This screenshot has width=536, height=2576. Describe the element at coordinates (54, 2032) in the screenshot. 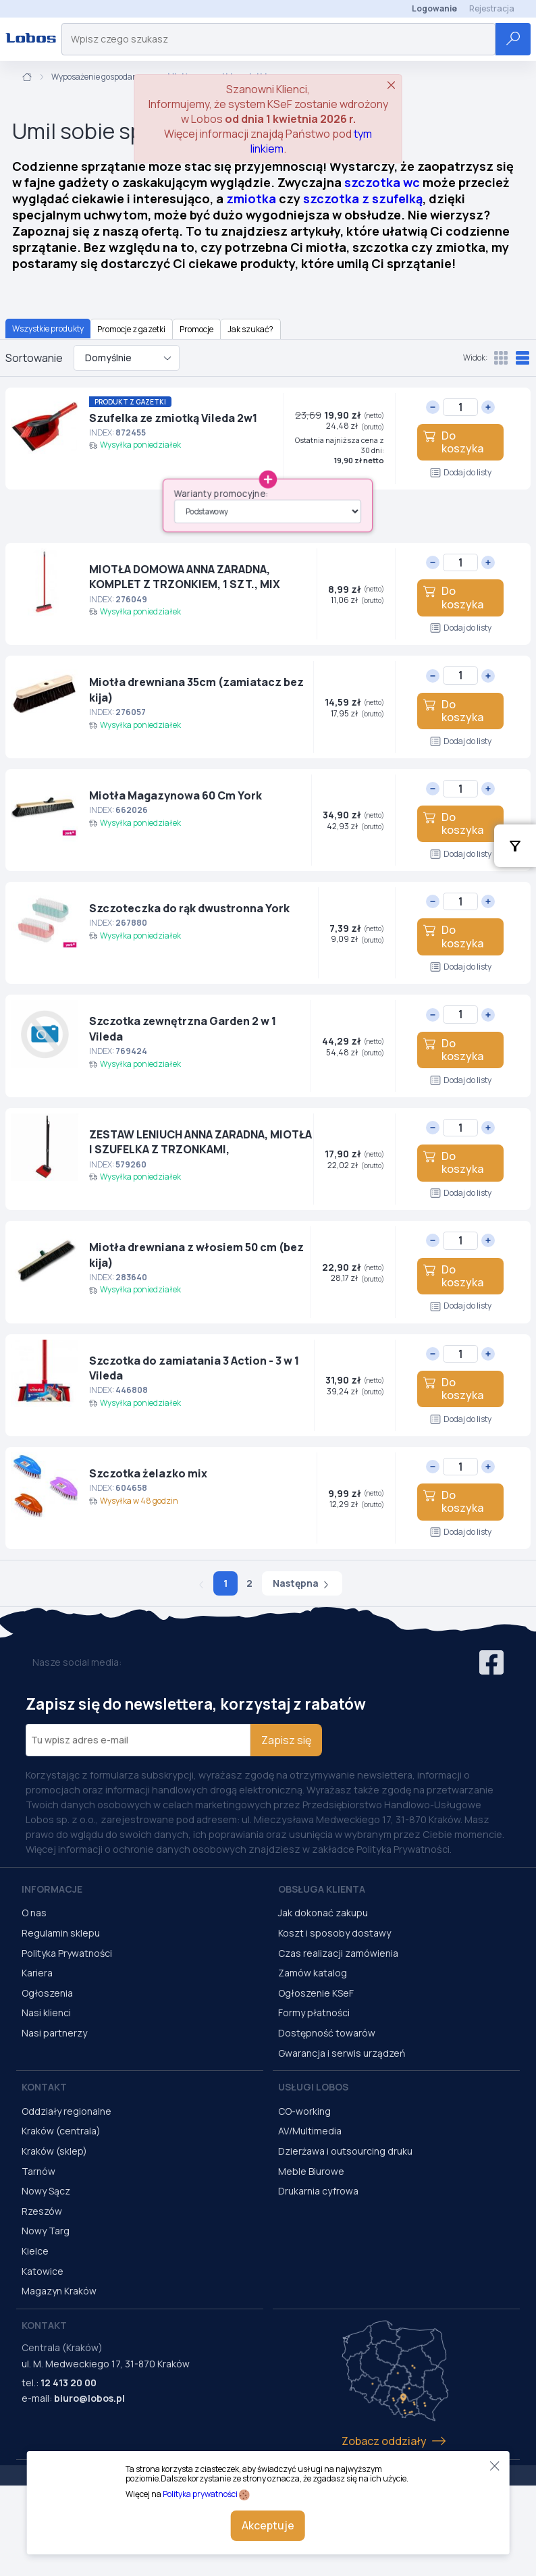

I see `Nasi partnerzy` at that location.